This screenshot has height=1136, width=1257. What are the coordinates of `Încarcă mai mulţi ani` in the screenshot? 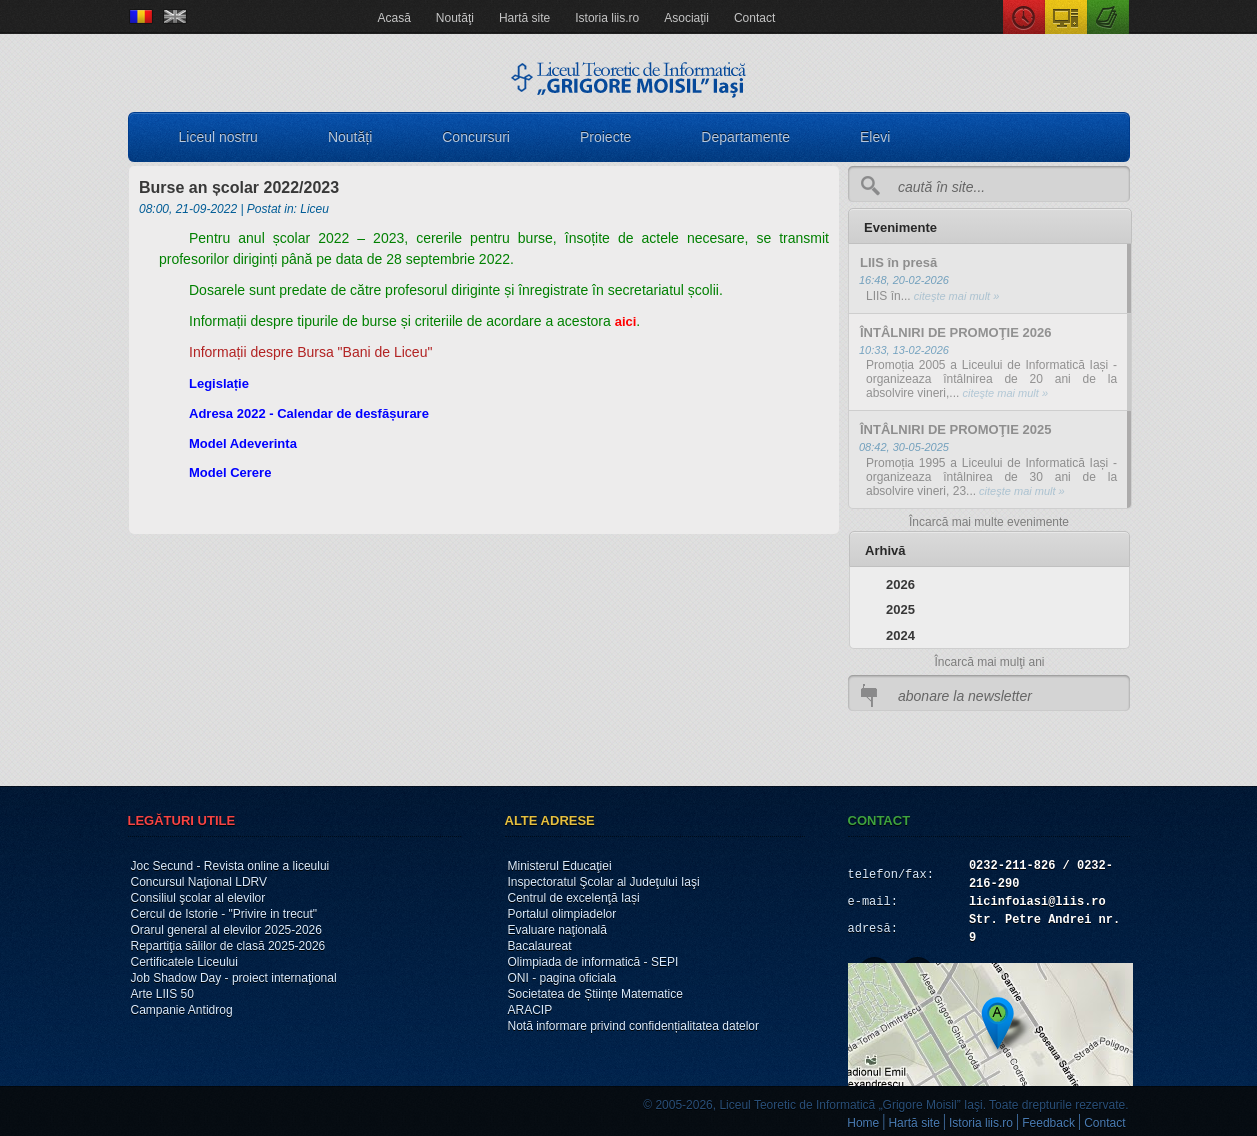 It's located at (989, 662).